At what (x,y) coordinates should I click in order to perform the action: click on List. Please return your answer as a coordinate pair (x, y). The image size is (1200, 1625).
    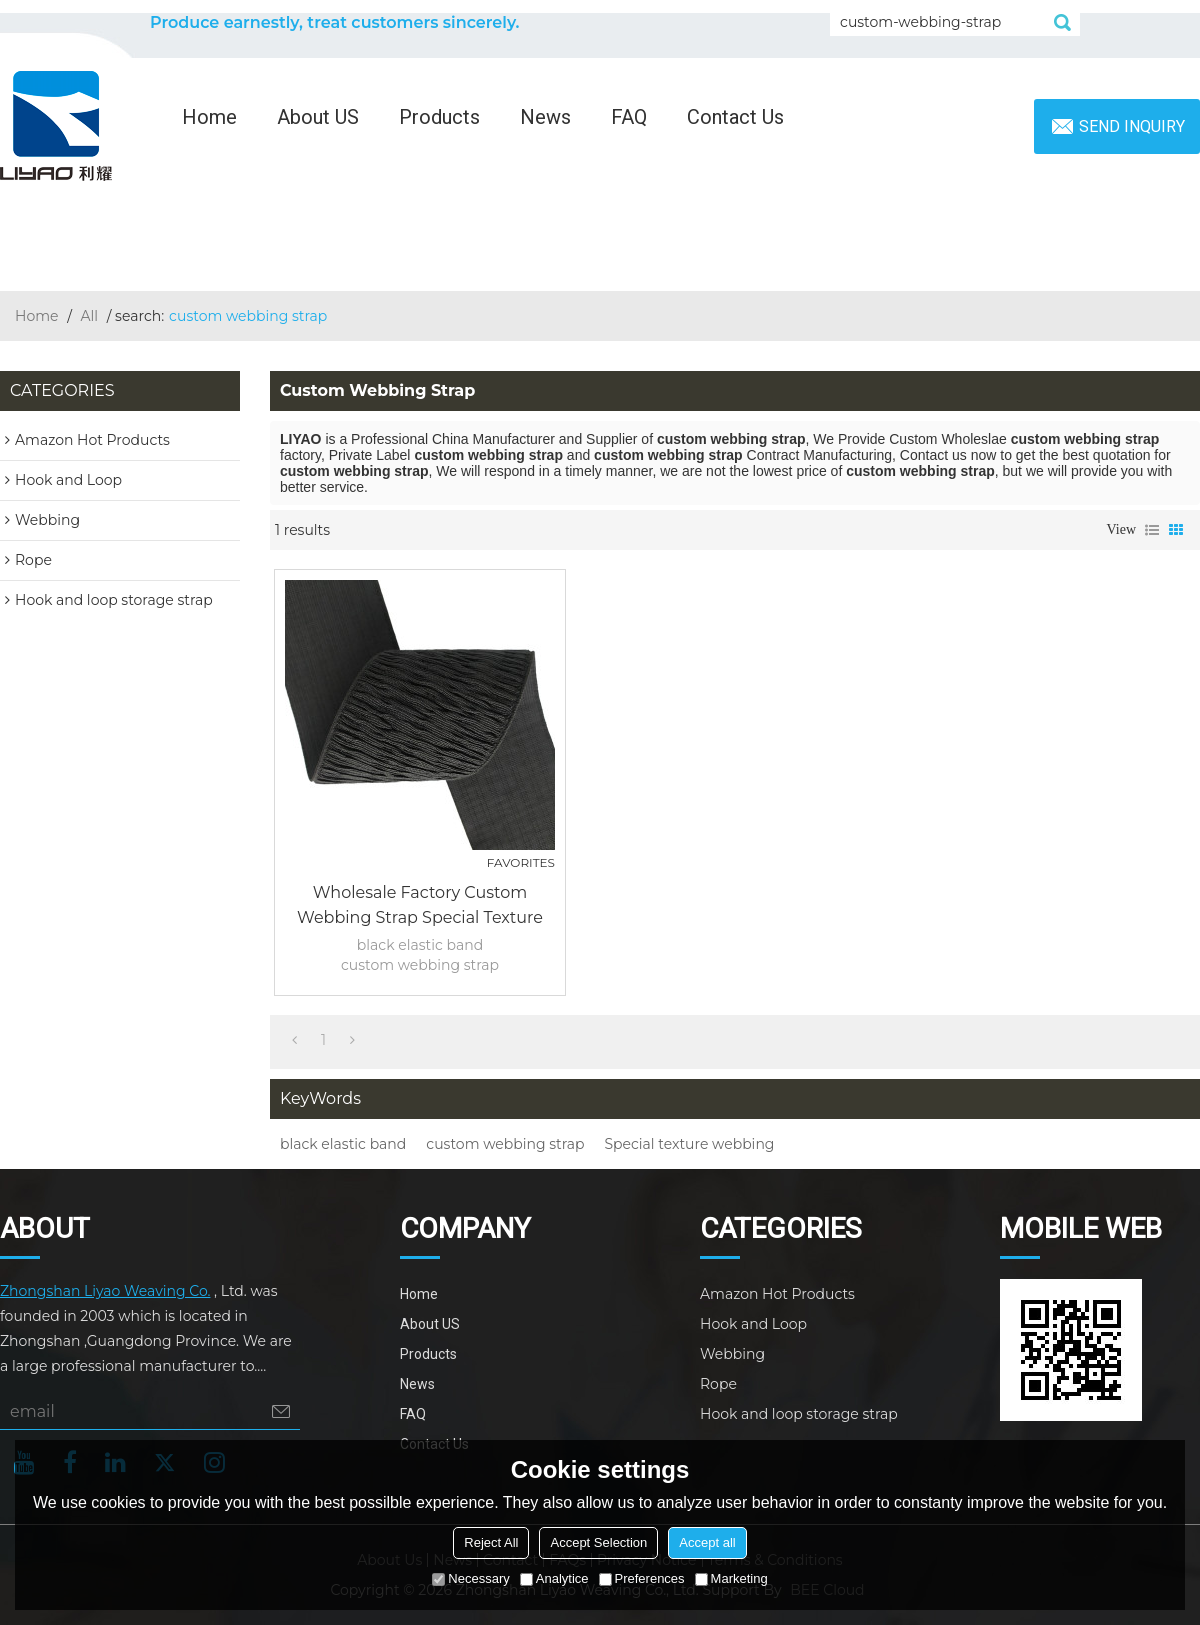
    Looking at the image, I should click on (1152, 530).